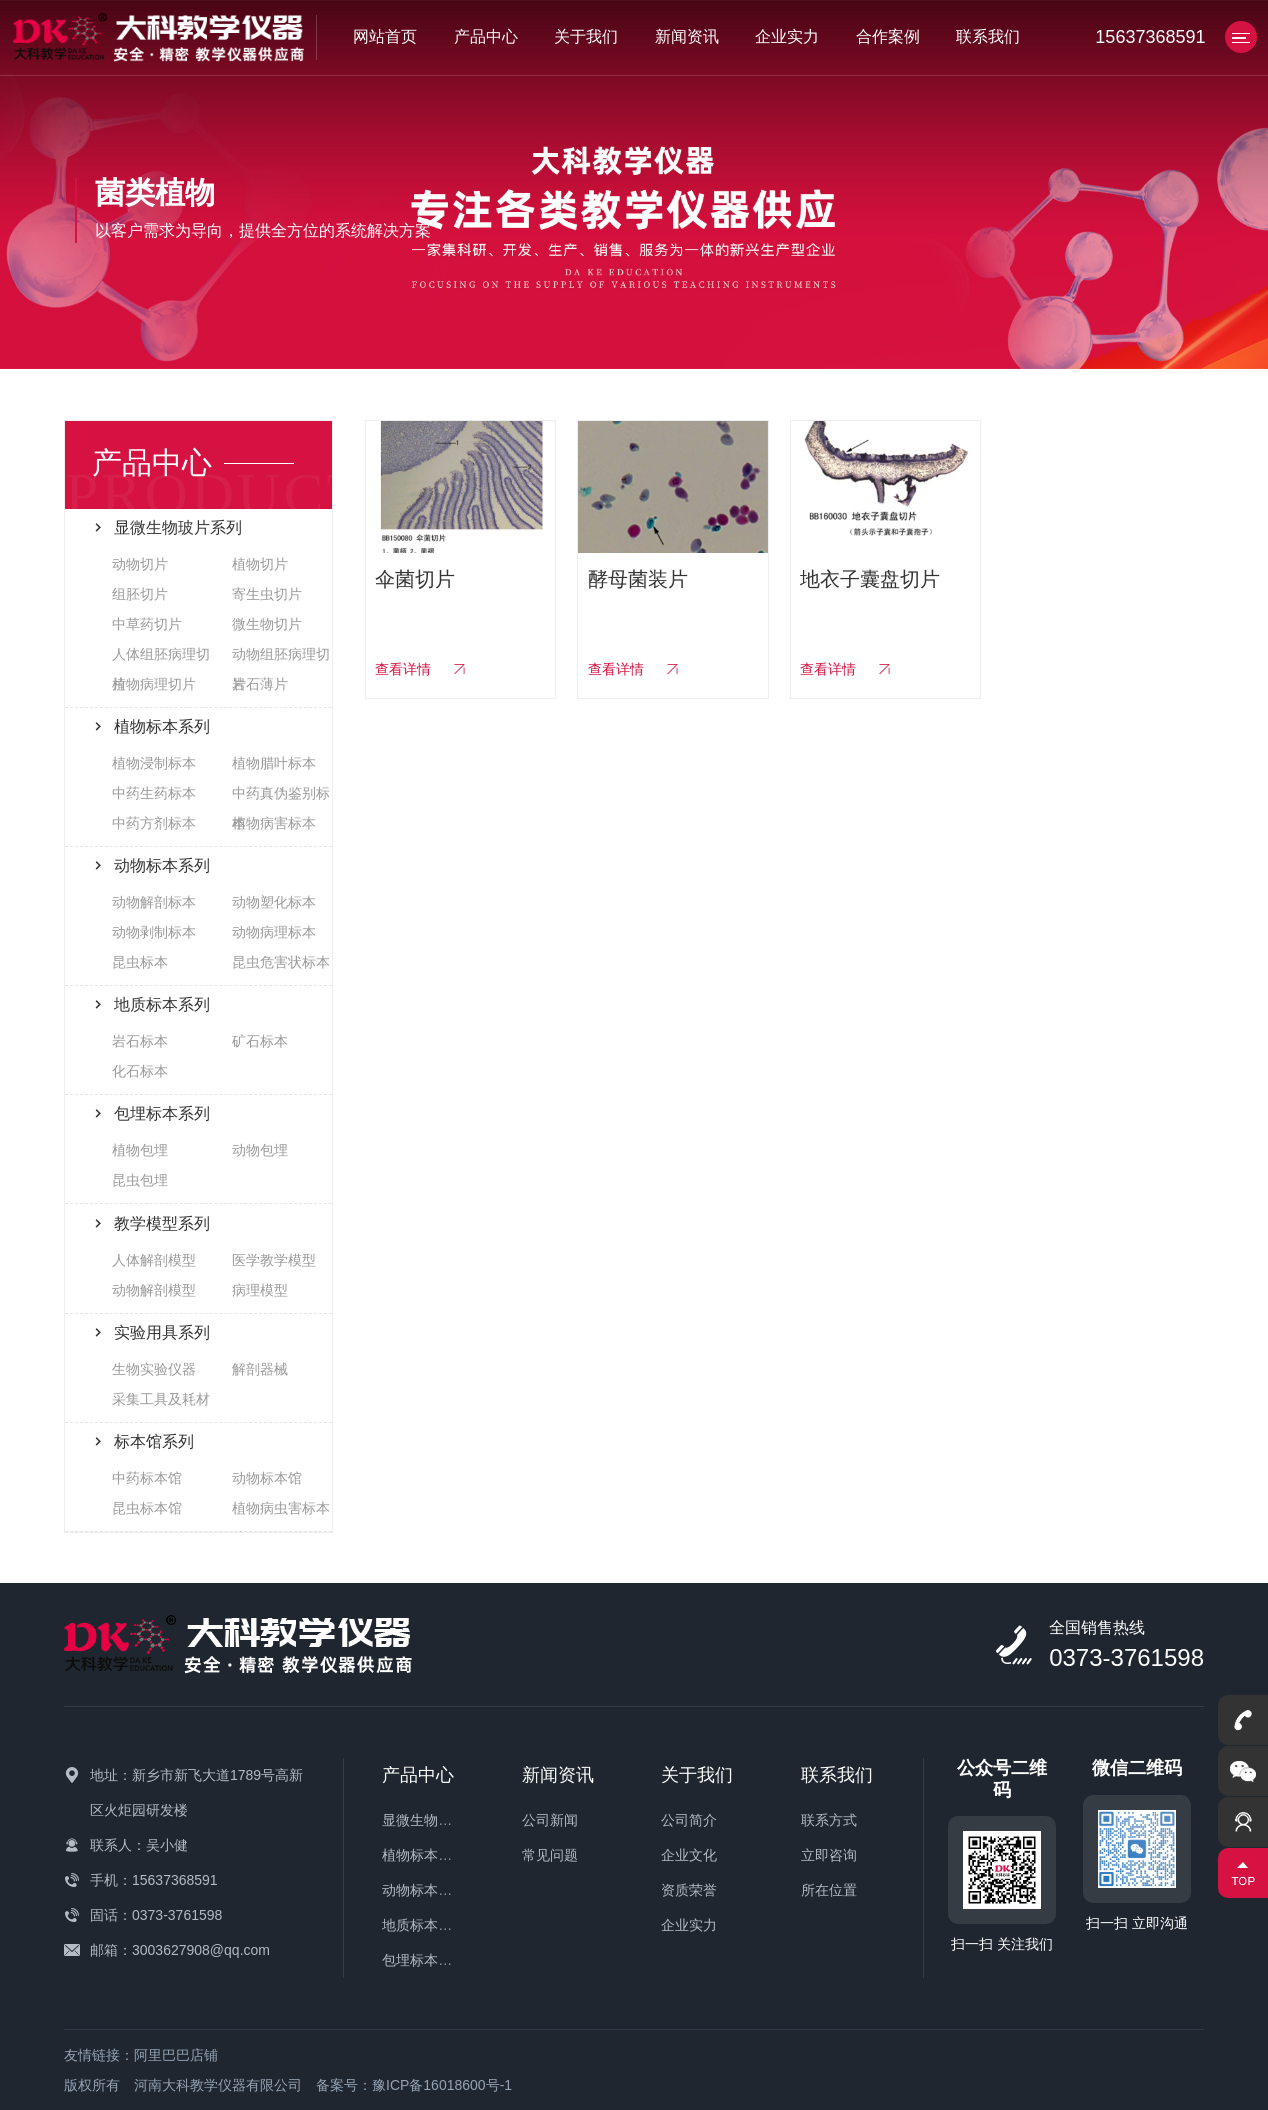 This screenshot has width=1268, height=2110. Describe the element at coordinates (424, 1960) in the screenshot. I see `包埋标本系列` at that location.